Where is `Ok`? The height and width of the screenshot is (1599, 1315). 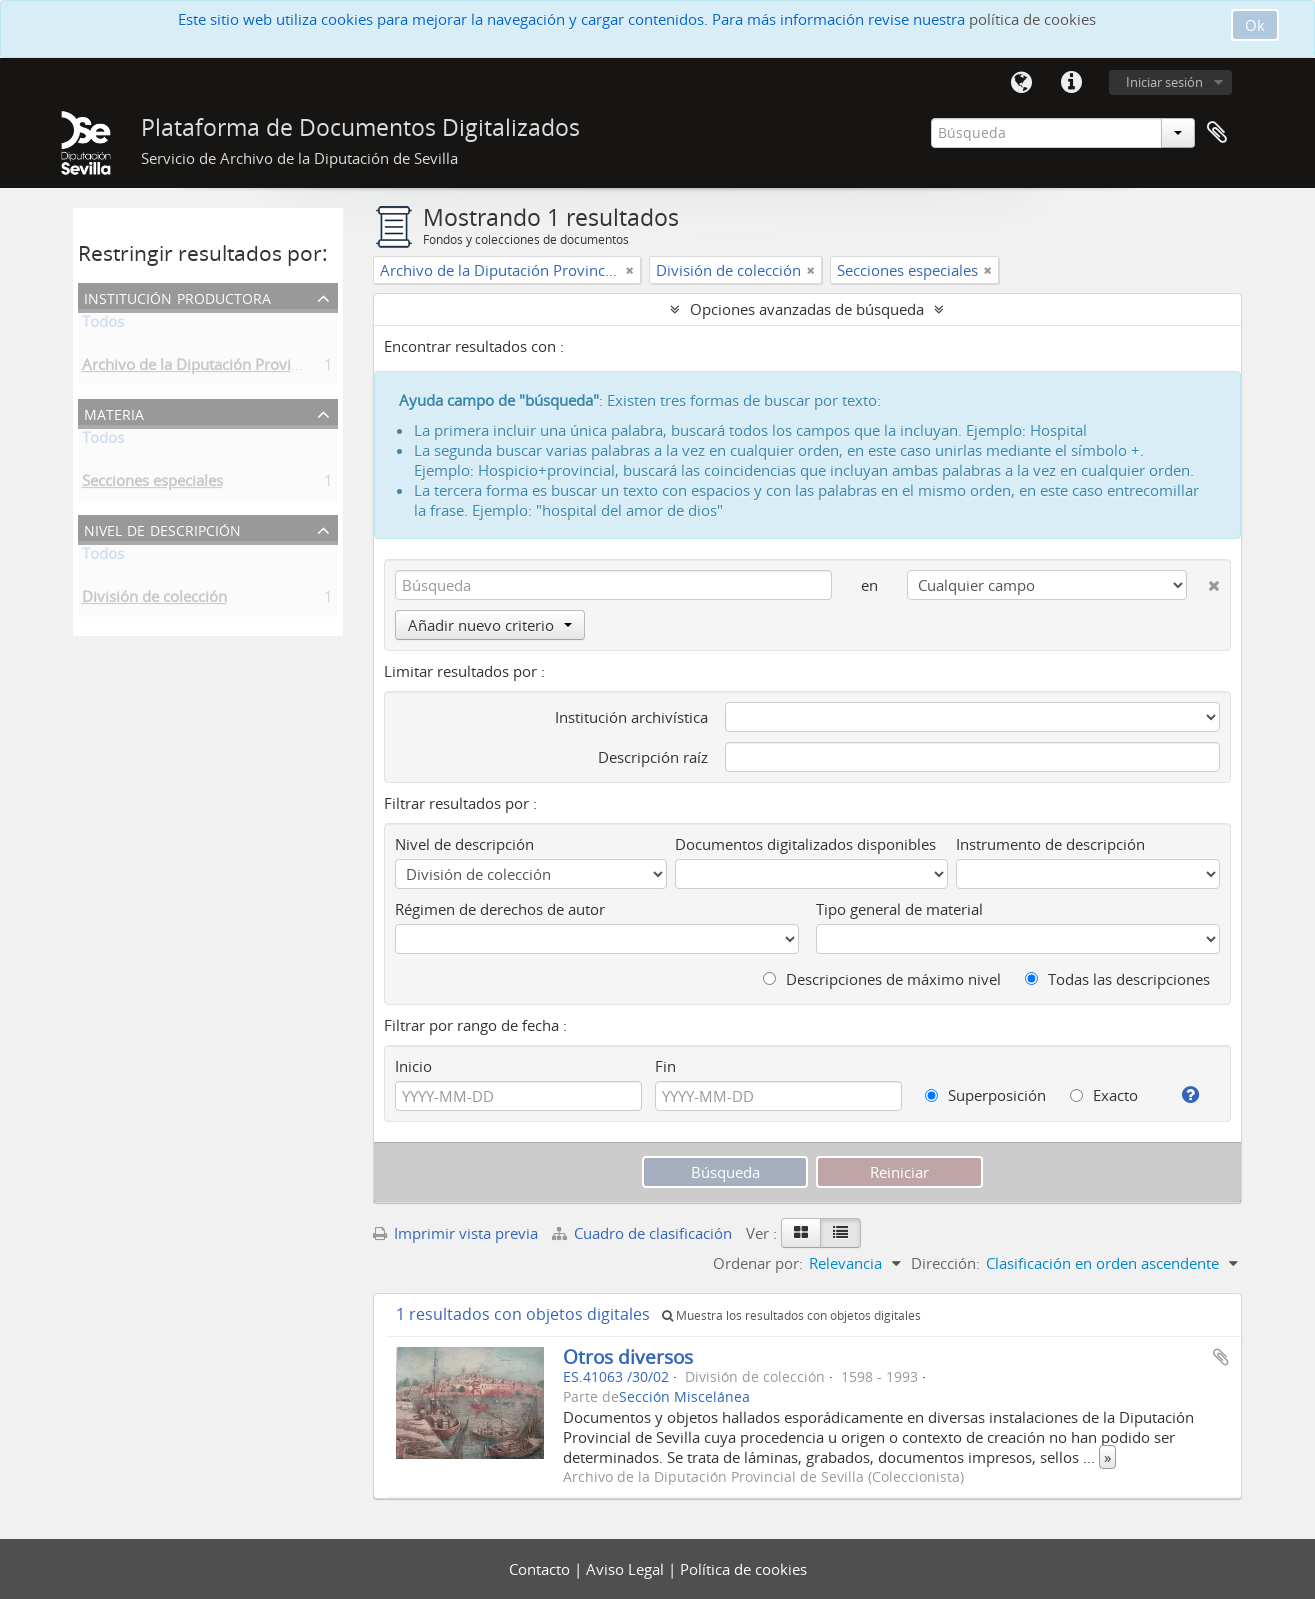
Ok is located at coordinates (1255, 25).